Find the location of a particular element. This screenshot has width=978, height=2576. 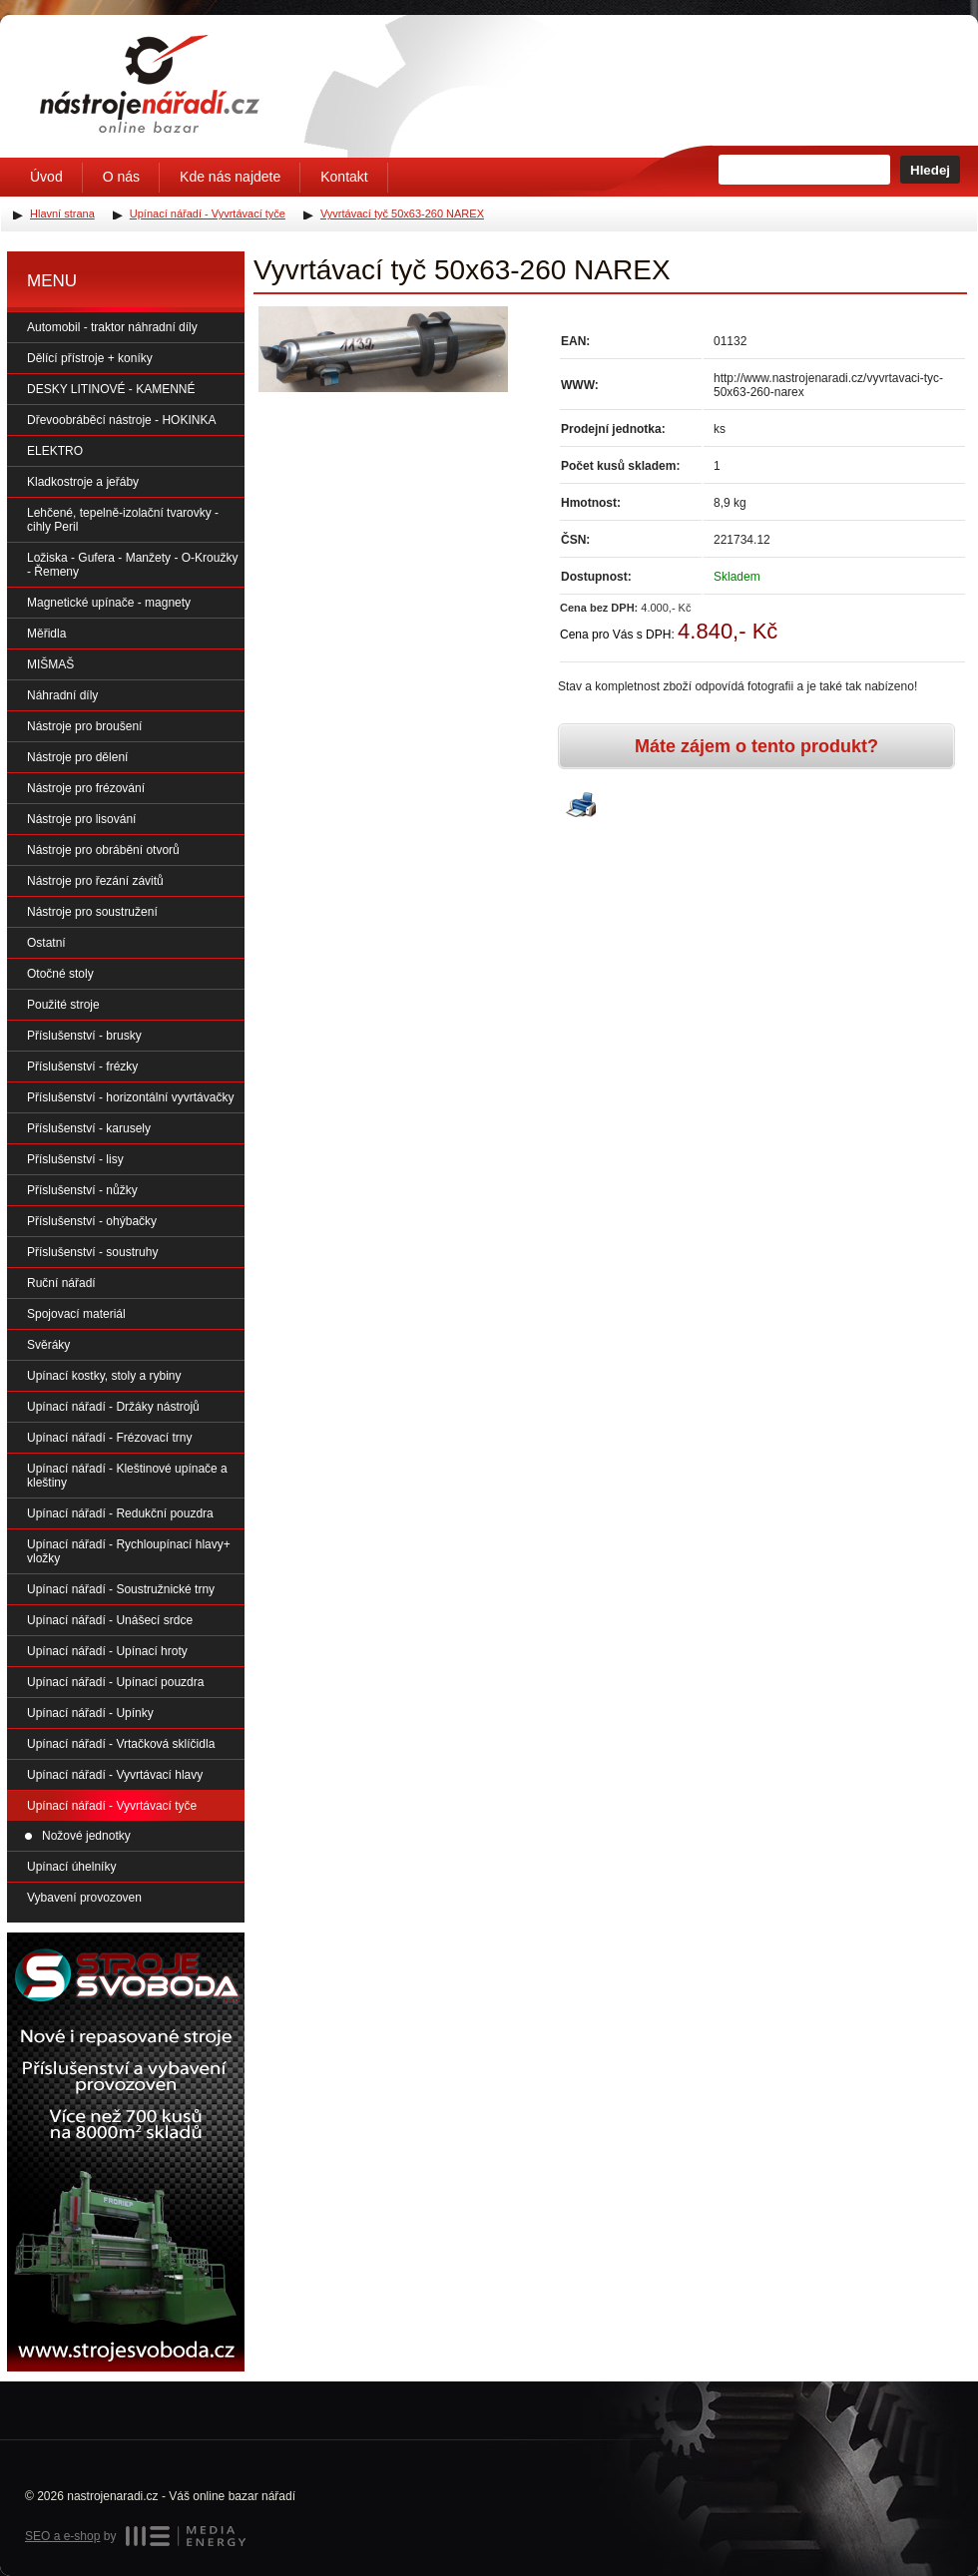

Máte zájem o tento produkt? is located at coordinates (756, 746).